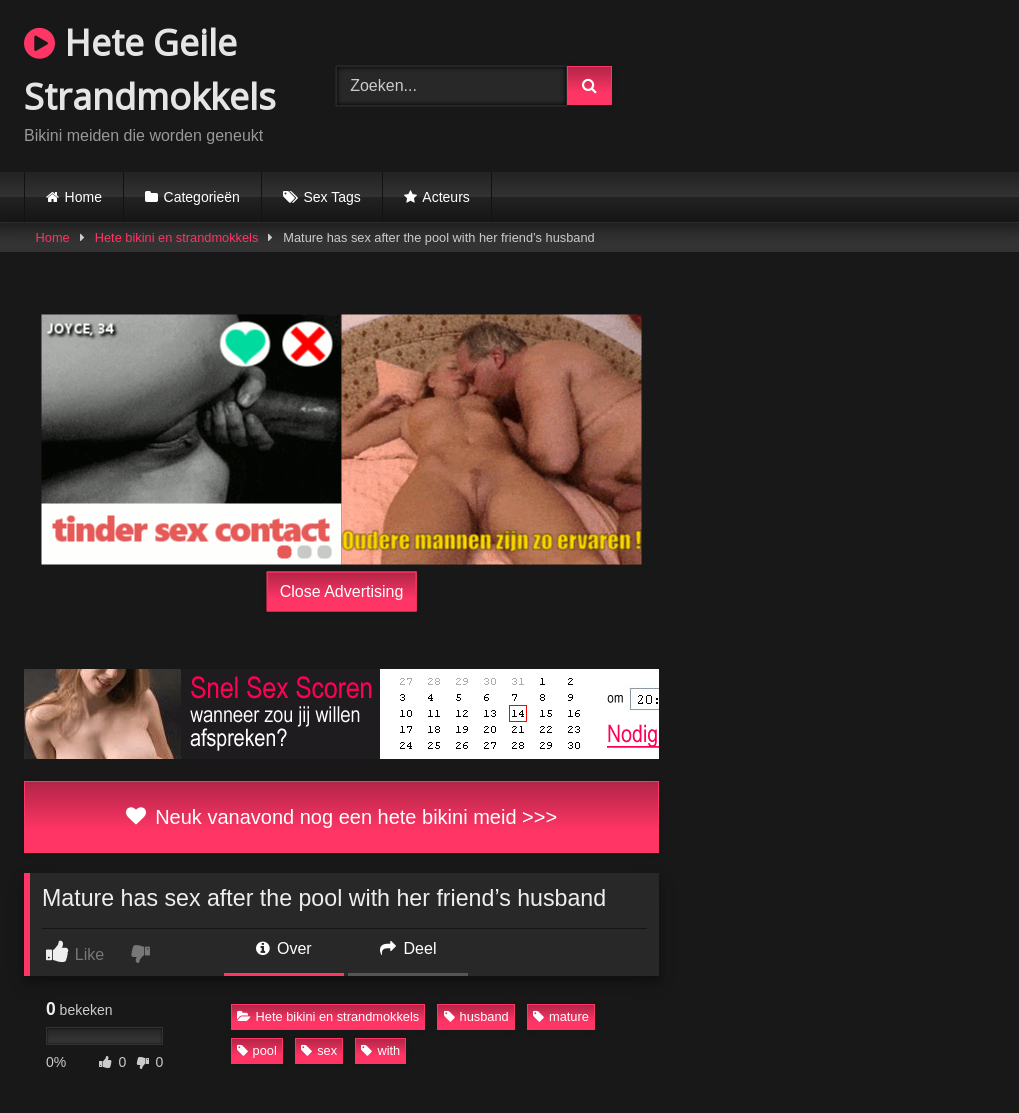 The width and height of the screenshot is (1019, 1113). I want to click on sex, so click(319, 1050).